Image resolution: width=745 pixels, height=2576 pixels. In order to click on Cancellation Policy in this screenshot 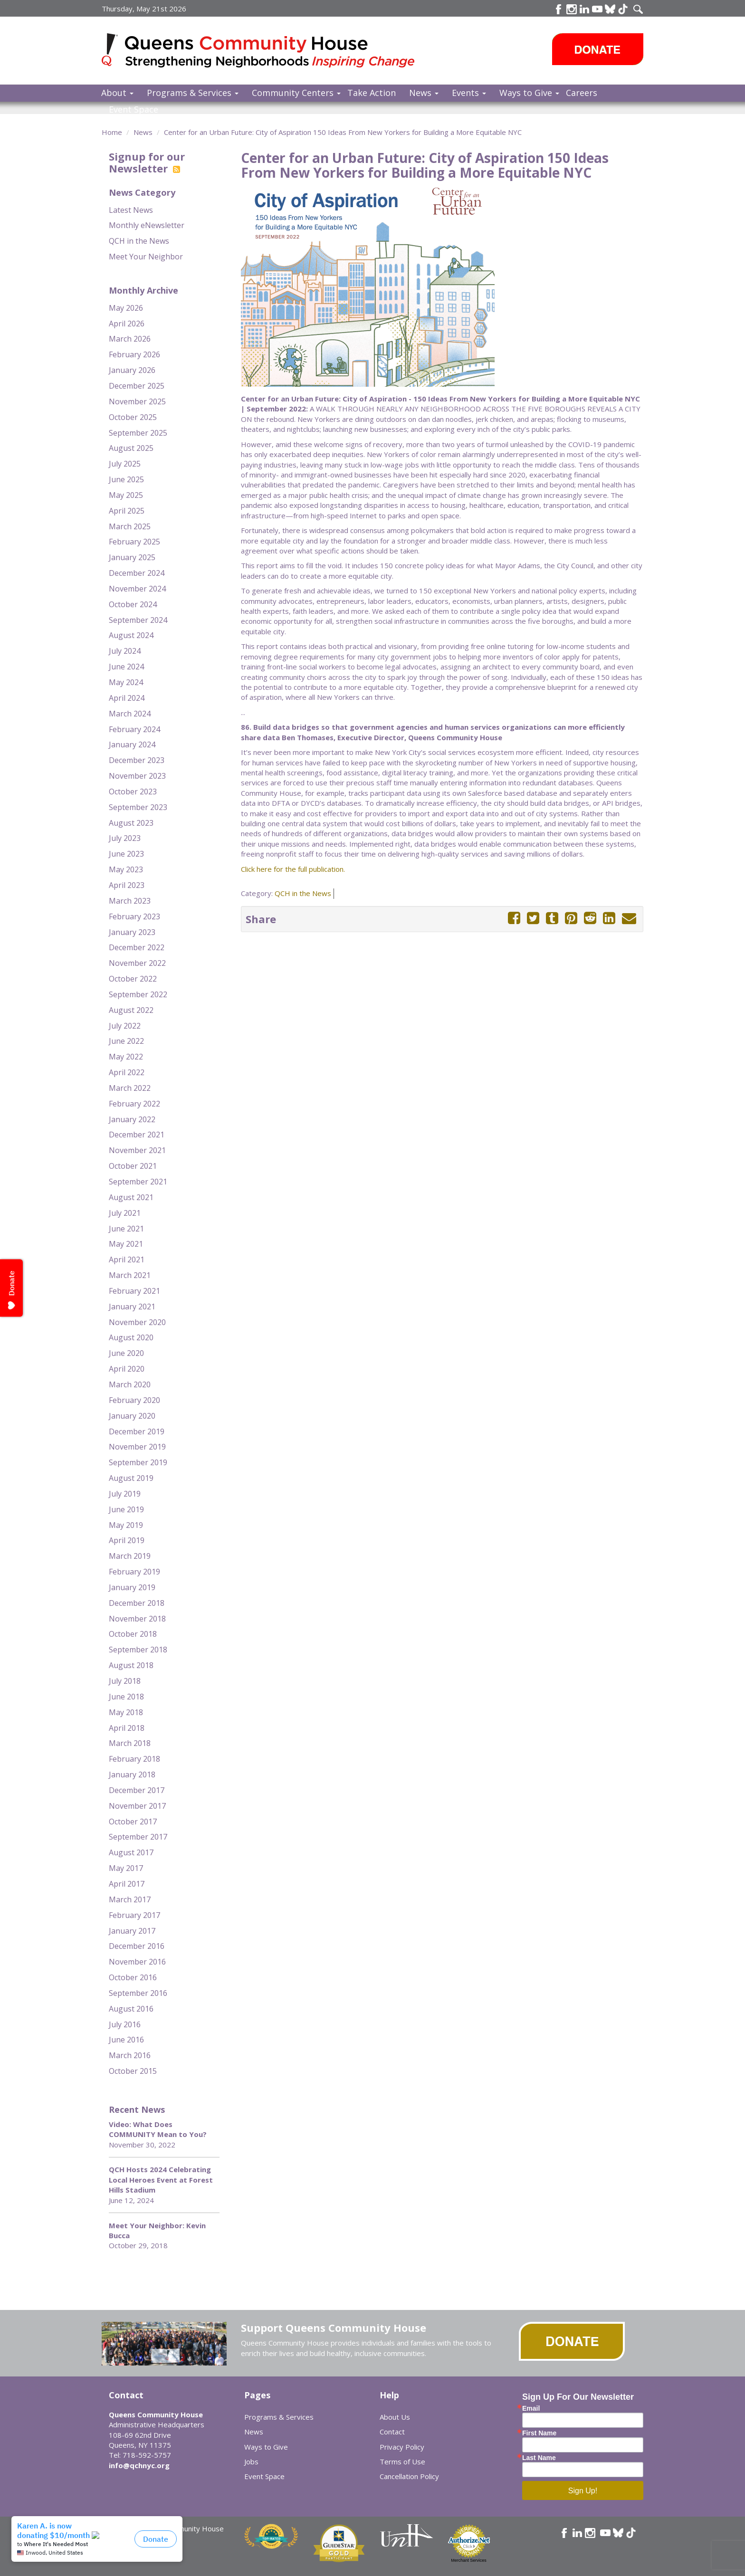, I will do `click(409, 2476)`.